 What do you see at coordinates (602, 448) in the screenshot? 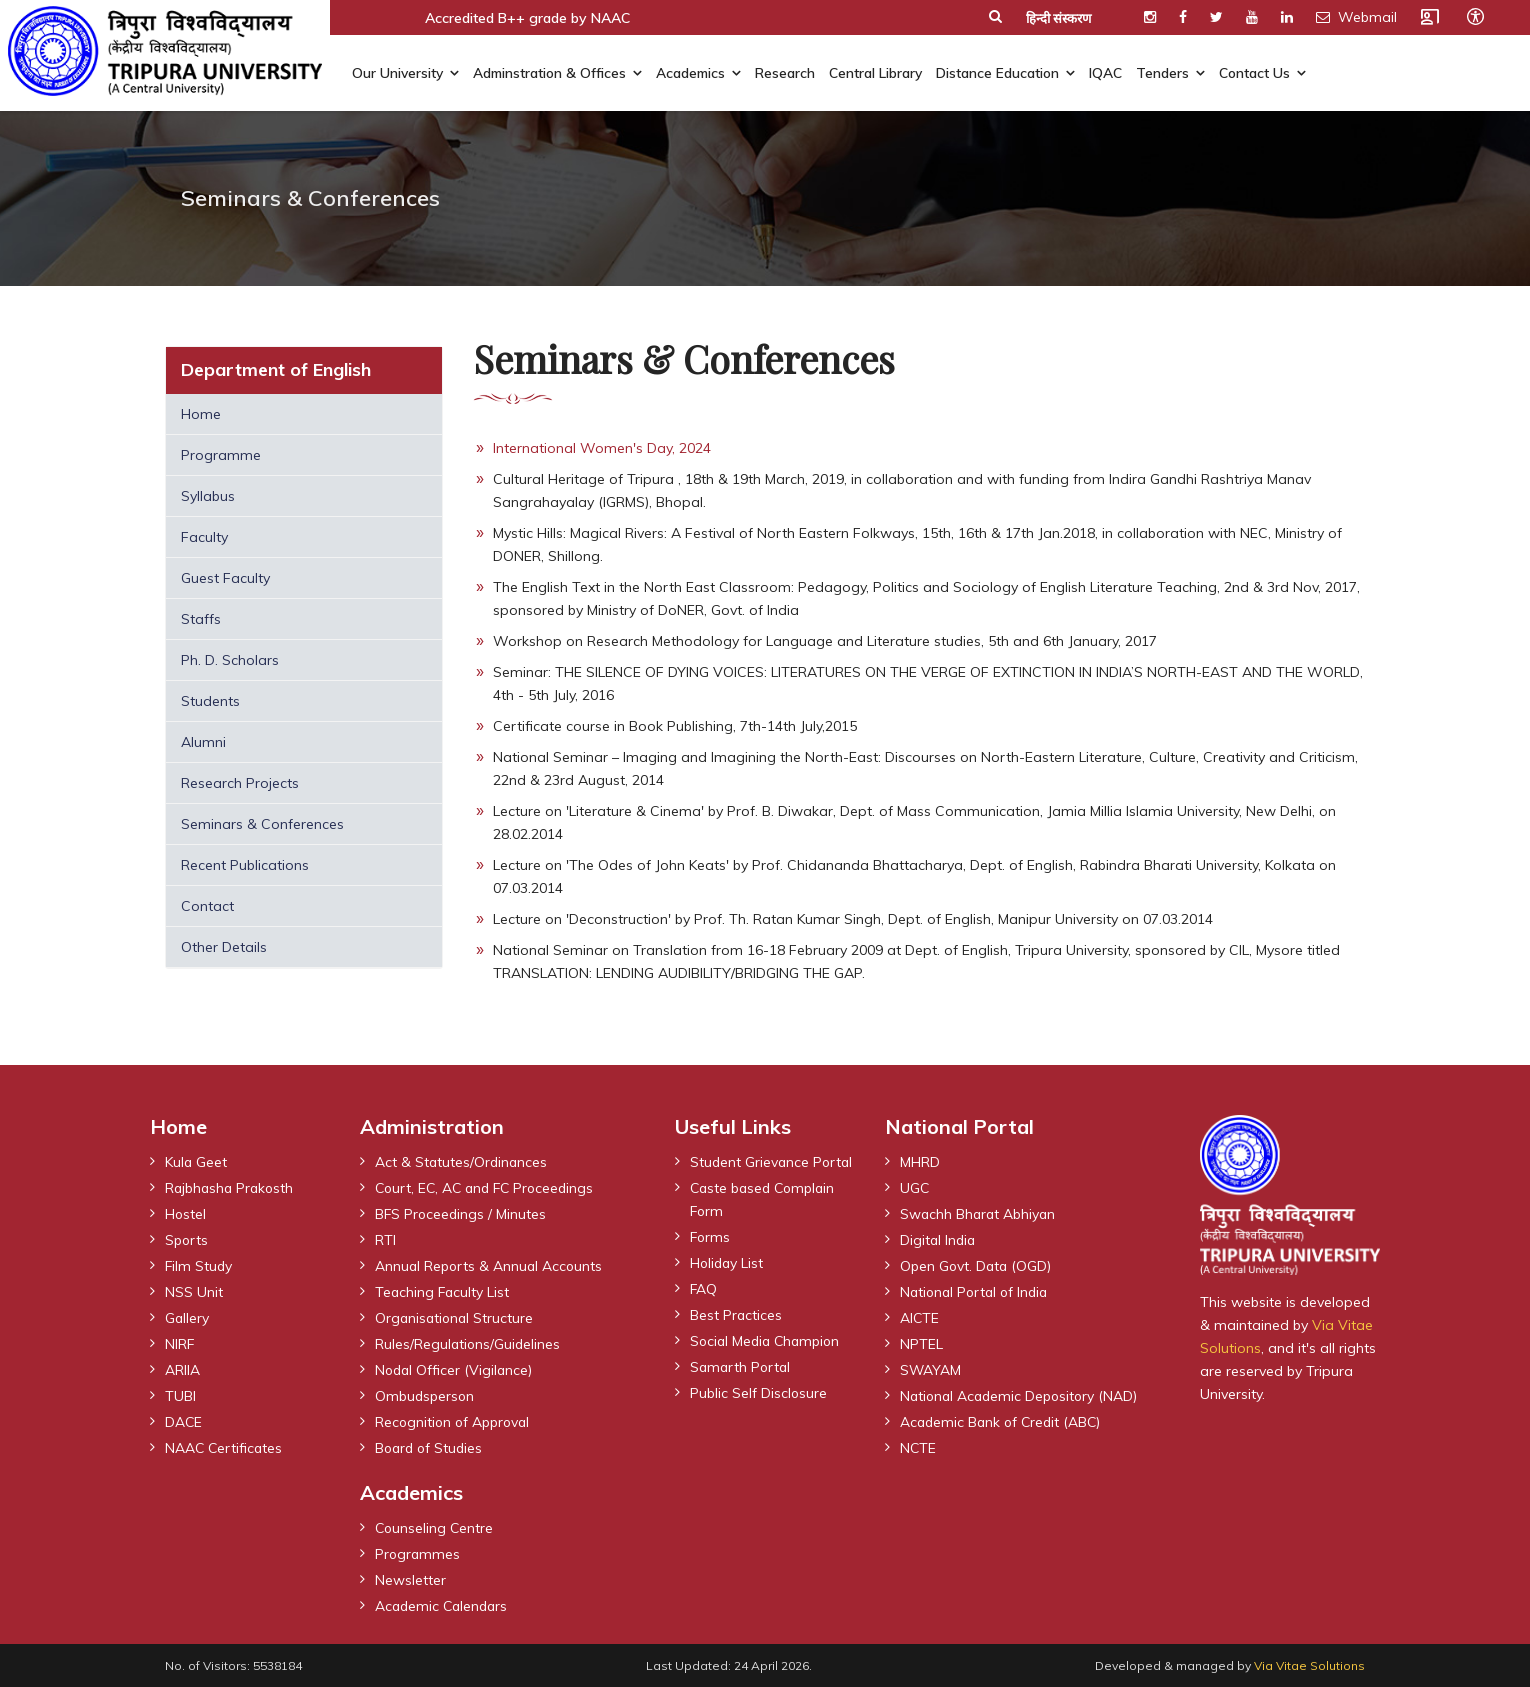
I see `International Women's Day, 2024` at bounding box center [602, 448].